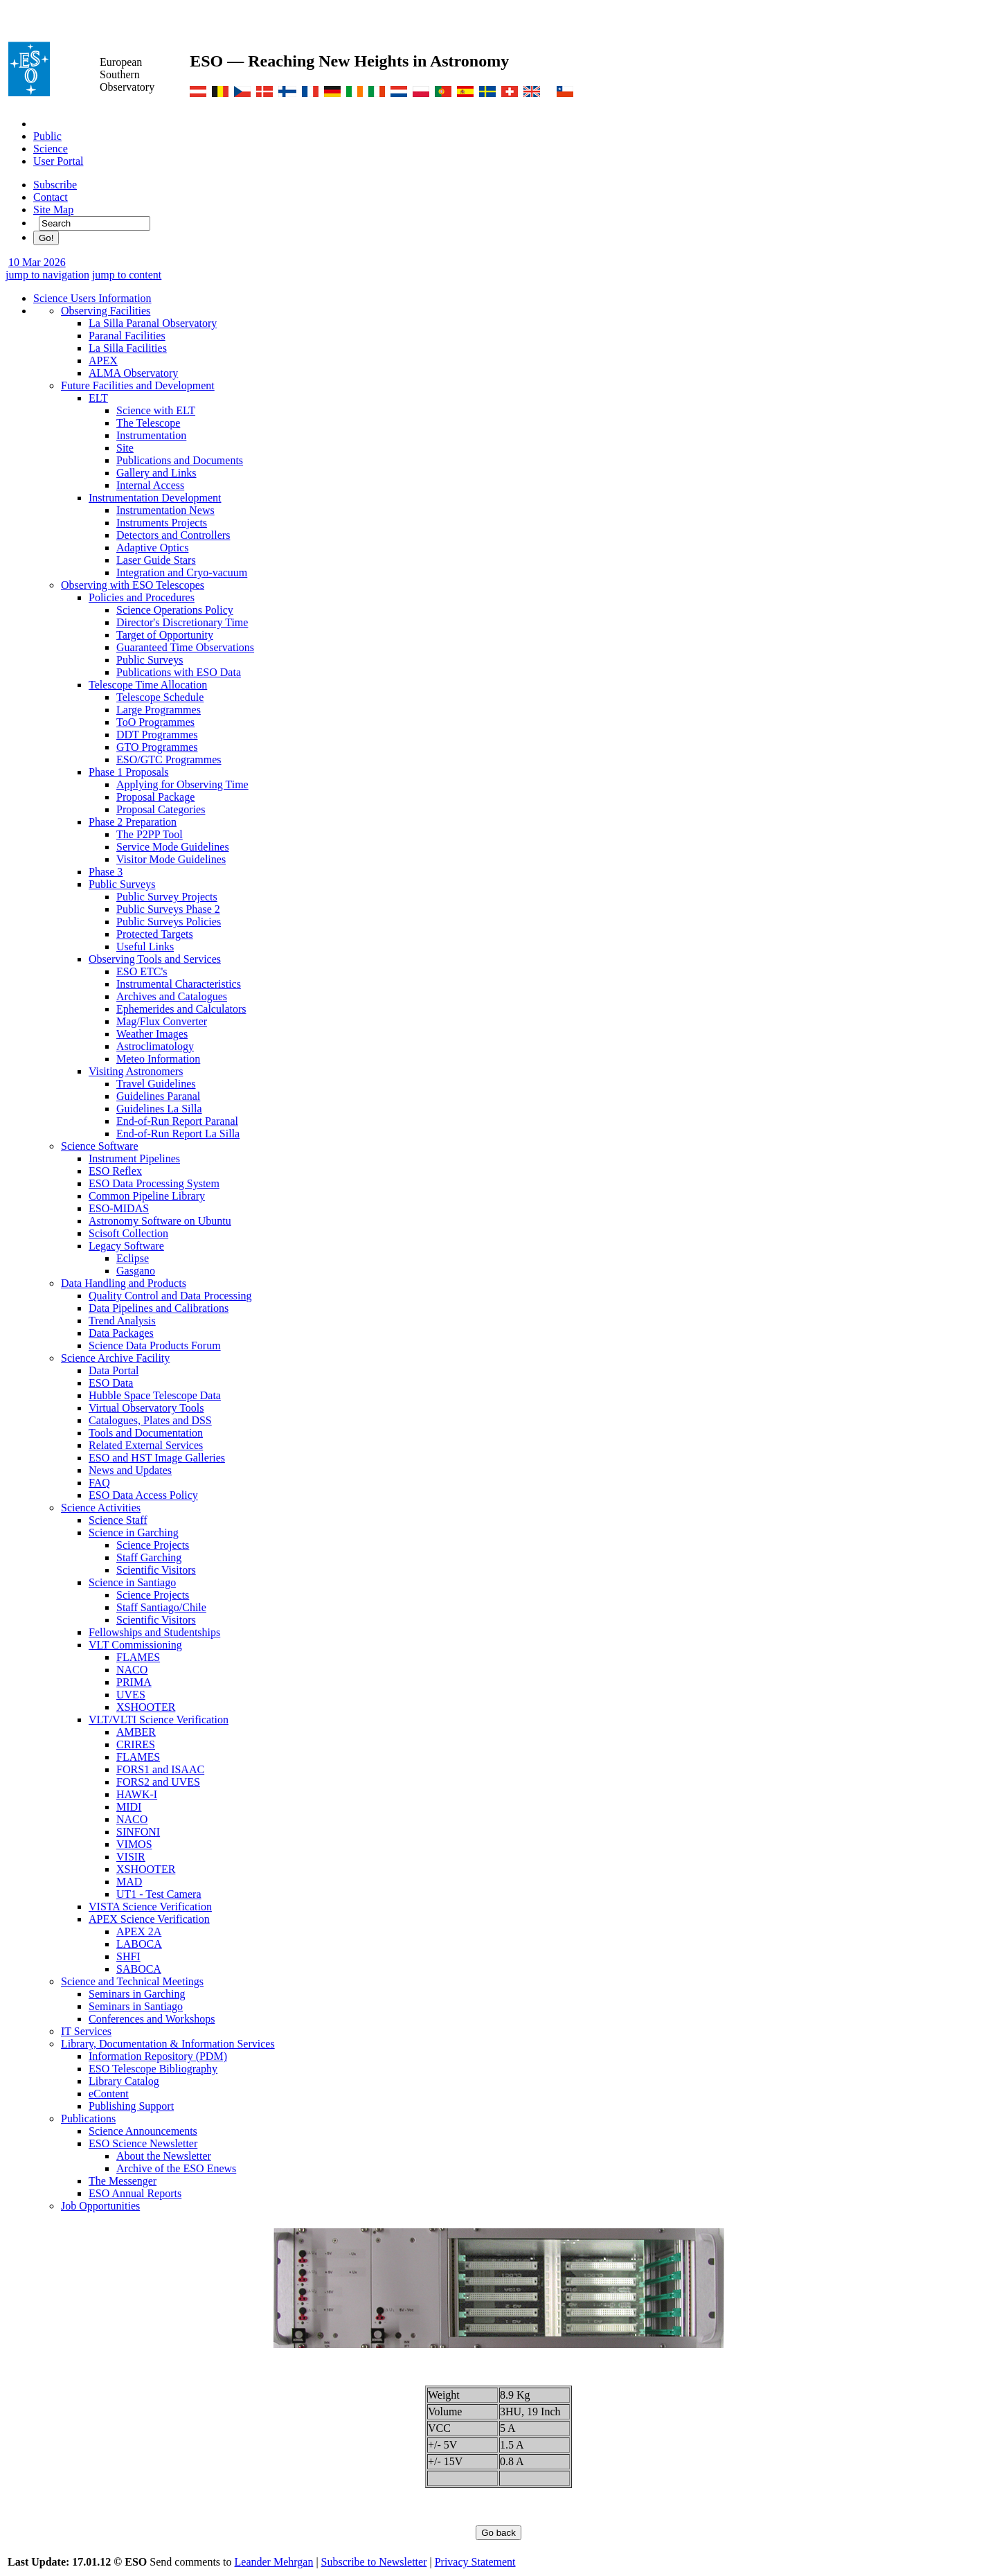  I want to click on Science Operations Policy, so click(174, 610).